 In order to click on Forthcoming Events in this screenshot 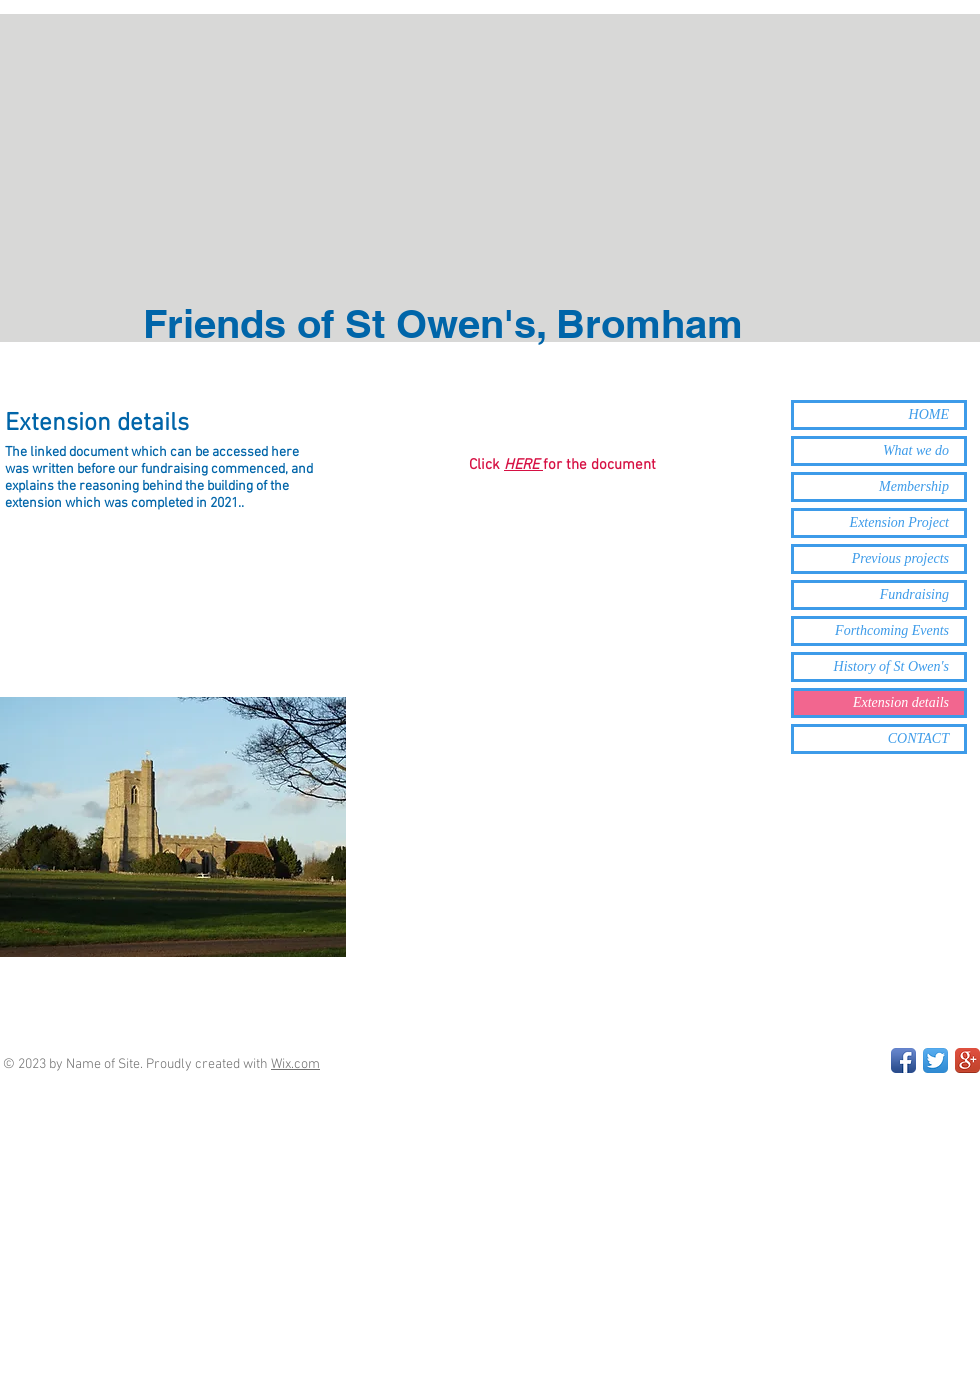, I will do `click(892, 630)`.